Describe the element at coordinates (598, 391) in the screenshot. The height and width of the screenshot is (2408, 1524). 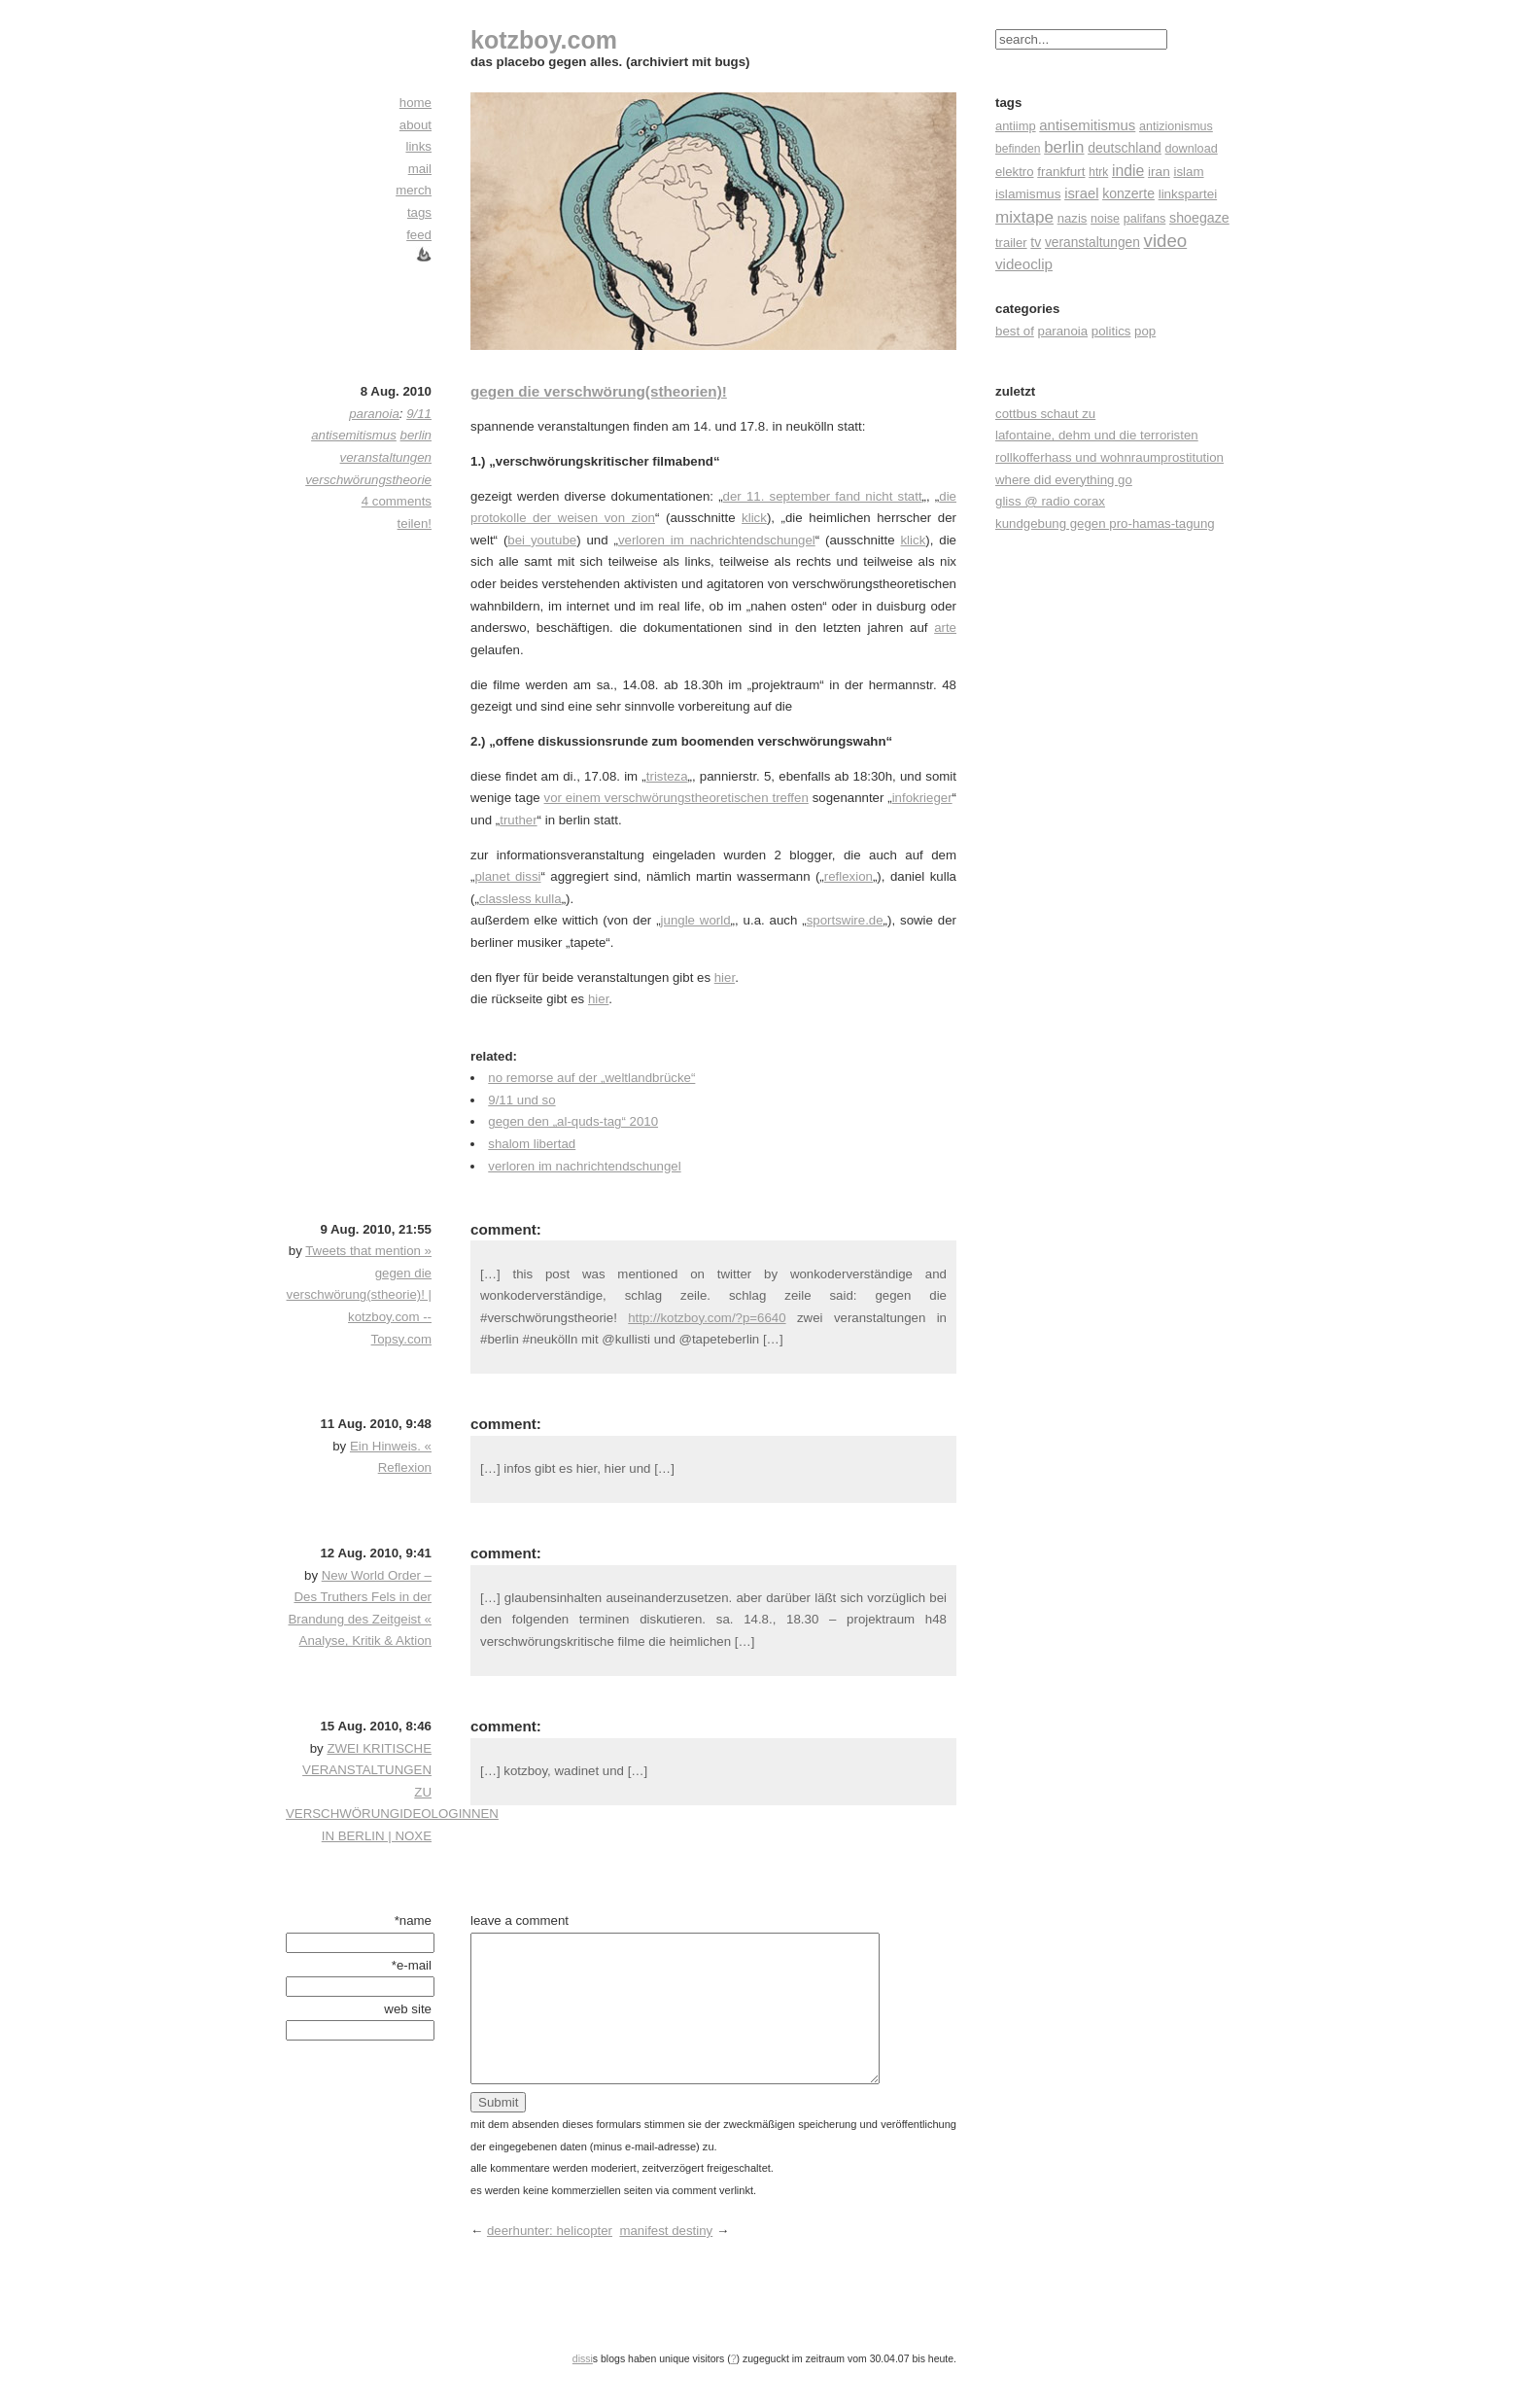
I see `gegen die verschwörung(stheorien)!` at that location.